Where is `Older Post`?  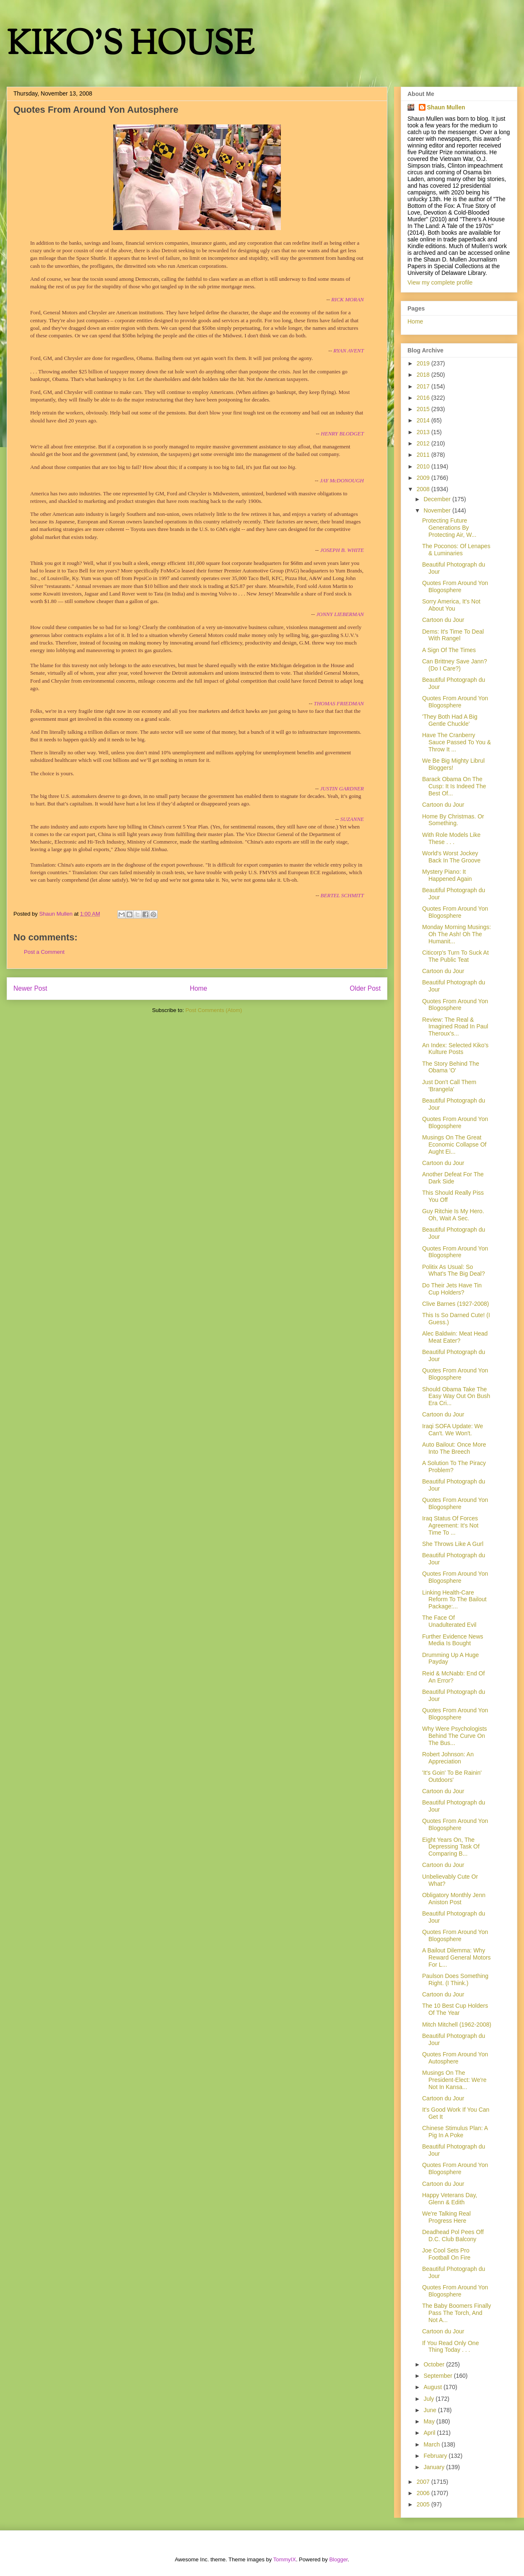
Older Post is located at coordinates (365, 988).